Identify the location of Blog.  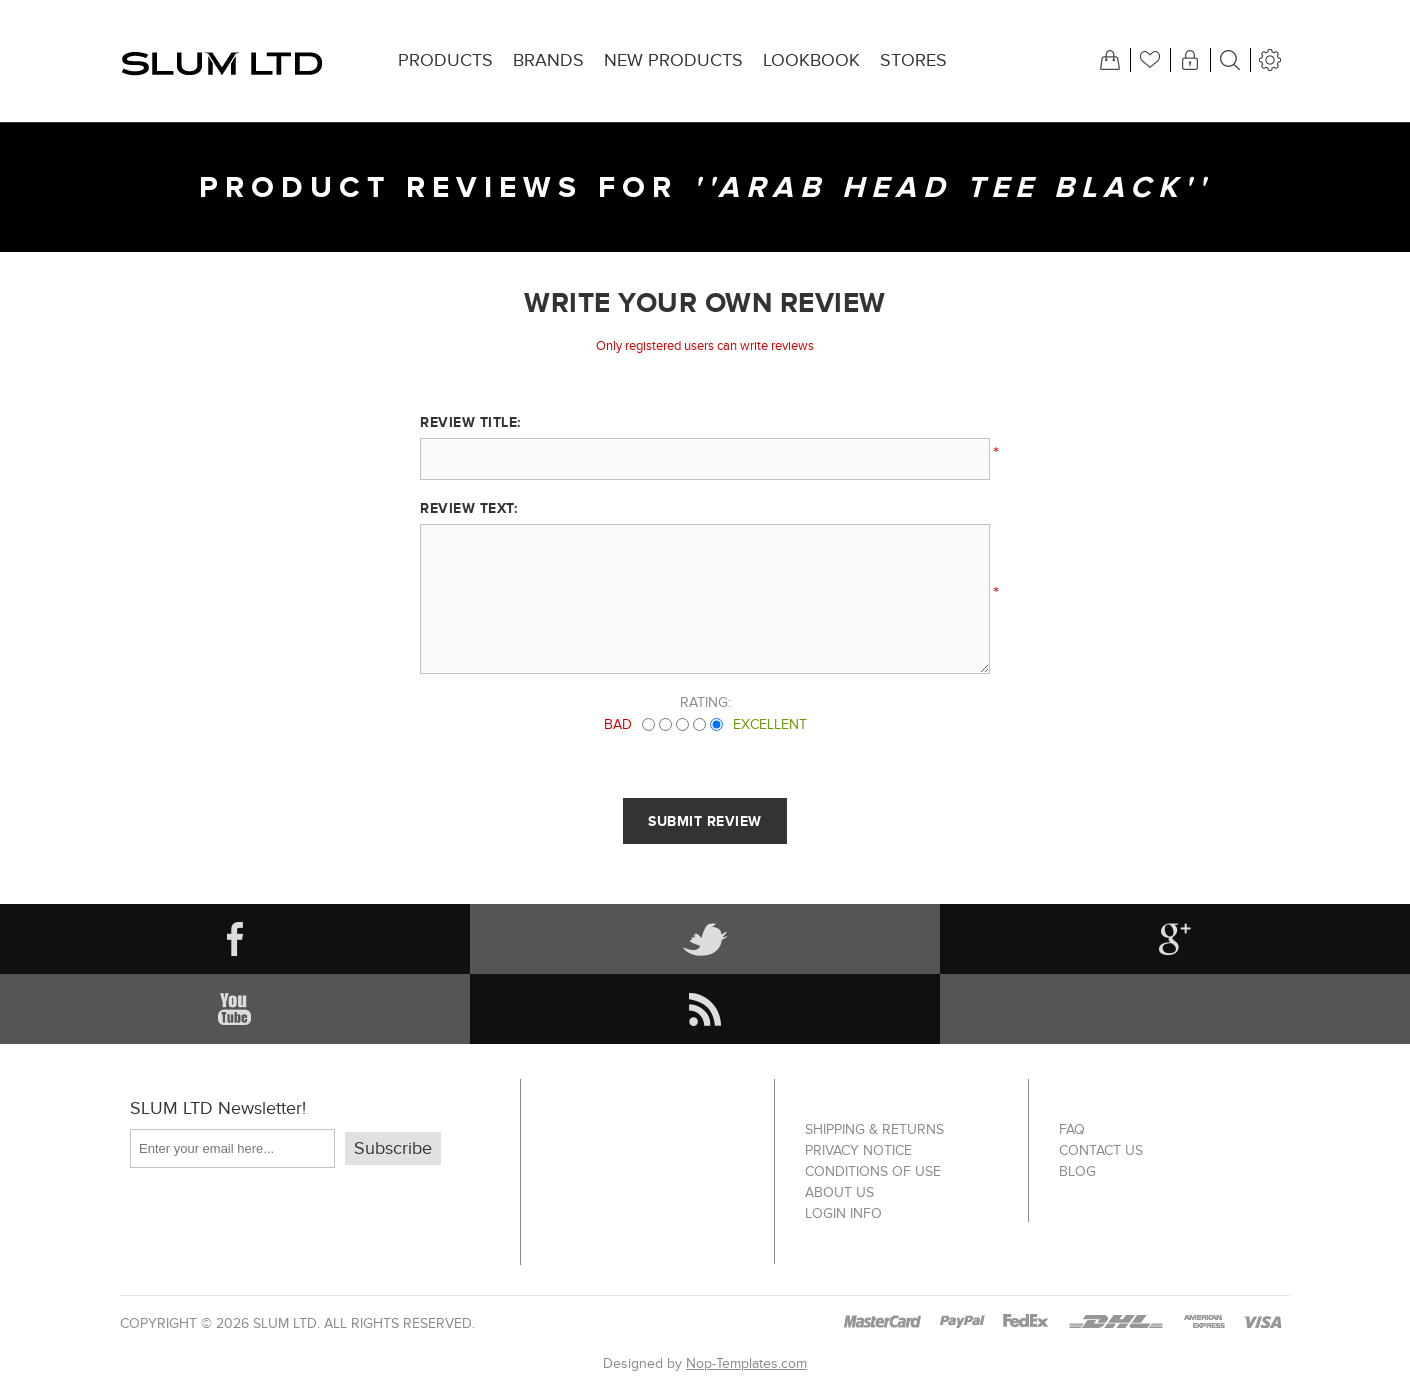
(1077, 1171).